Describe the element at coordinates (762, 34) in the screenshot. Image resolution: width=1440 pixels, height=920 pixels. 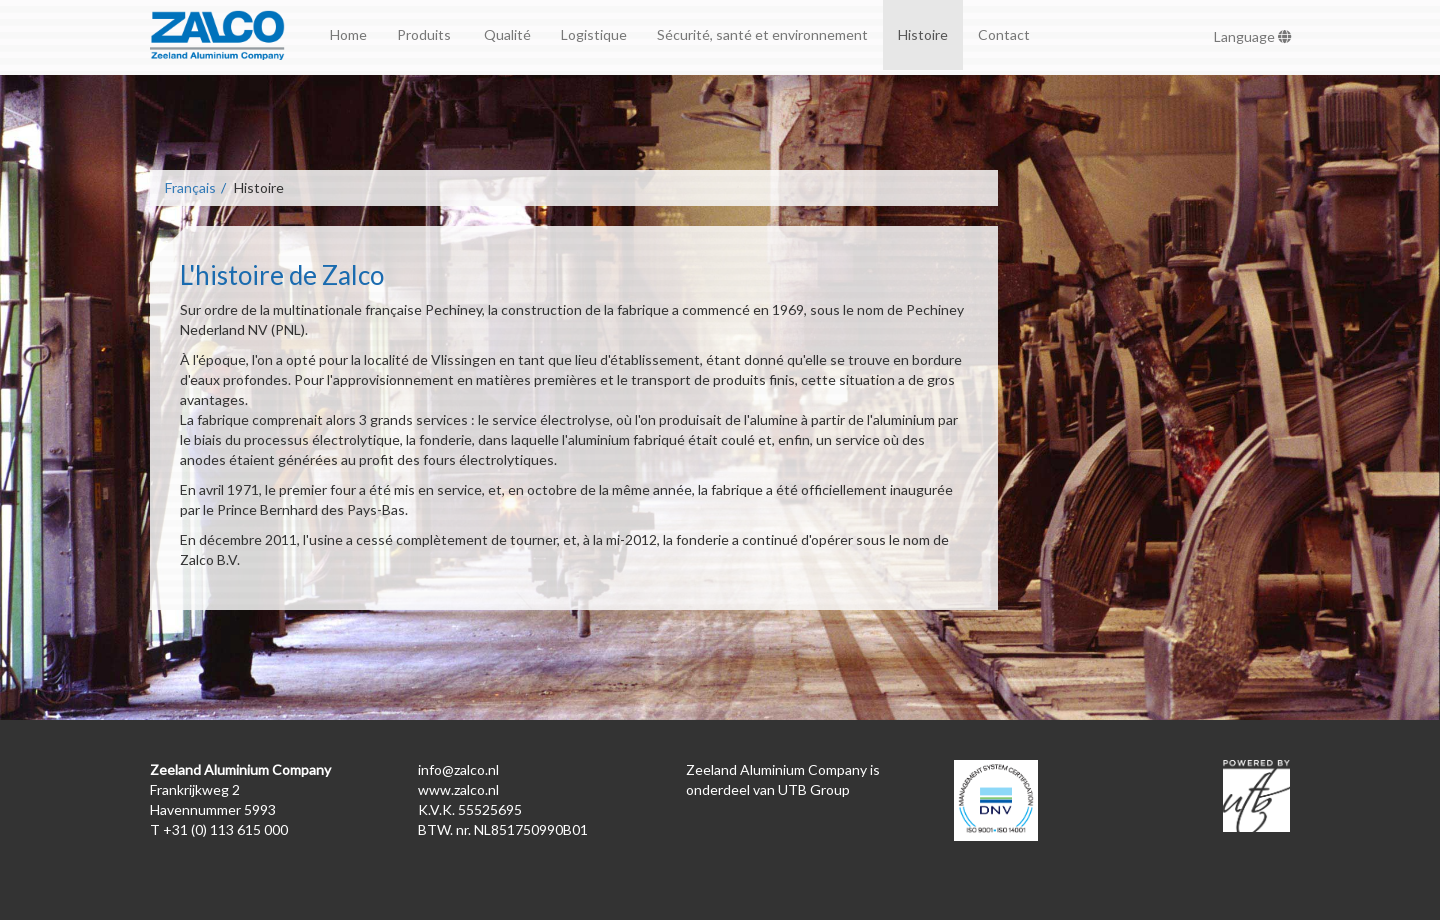
I see `Sécurité, santé et environnement` at that location.